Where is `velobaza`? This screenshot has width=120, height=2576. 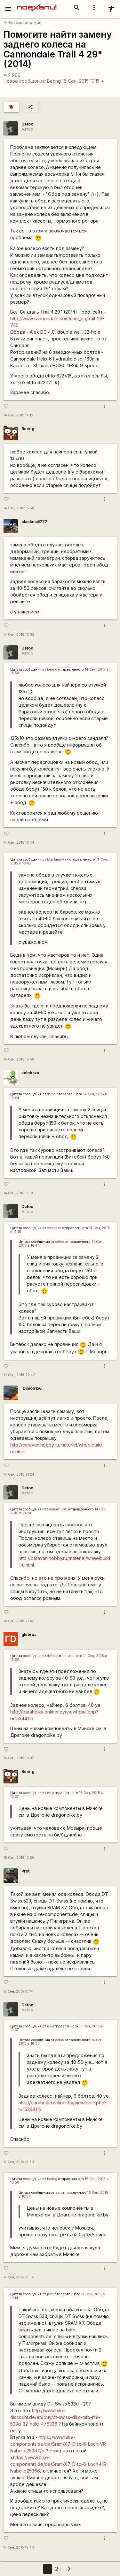
velobaza is located at coordinates (30, 1072).